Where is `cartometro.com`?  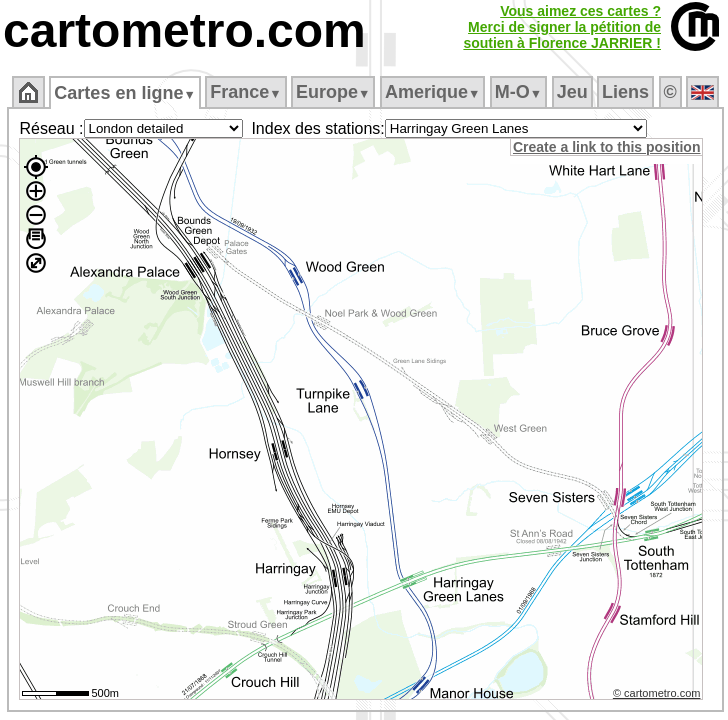 cartometro.com is located at coordinates (184, 30).